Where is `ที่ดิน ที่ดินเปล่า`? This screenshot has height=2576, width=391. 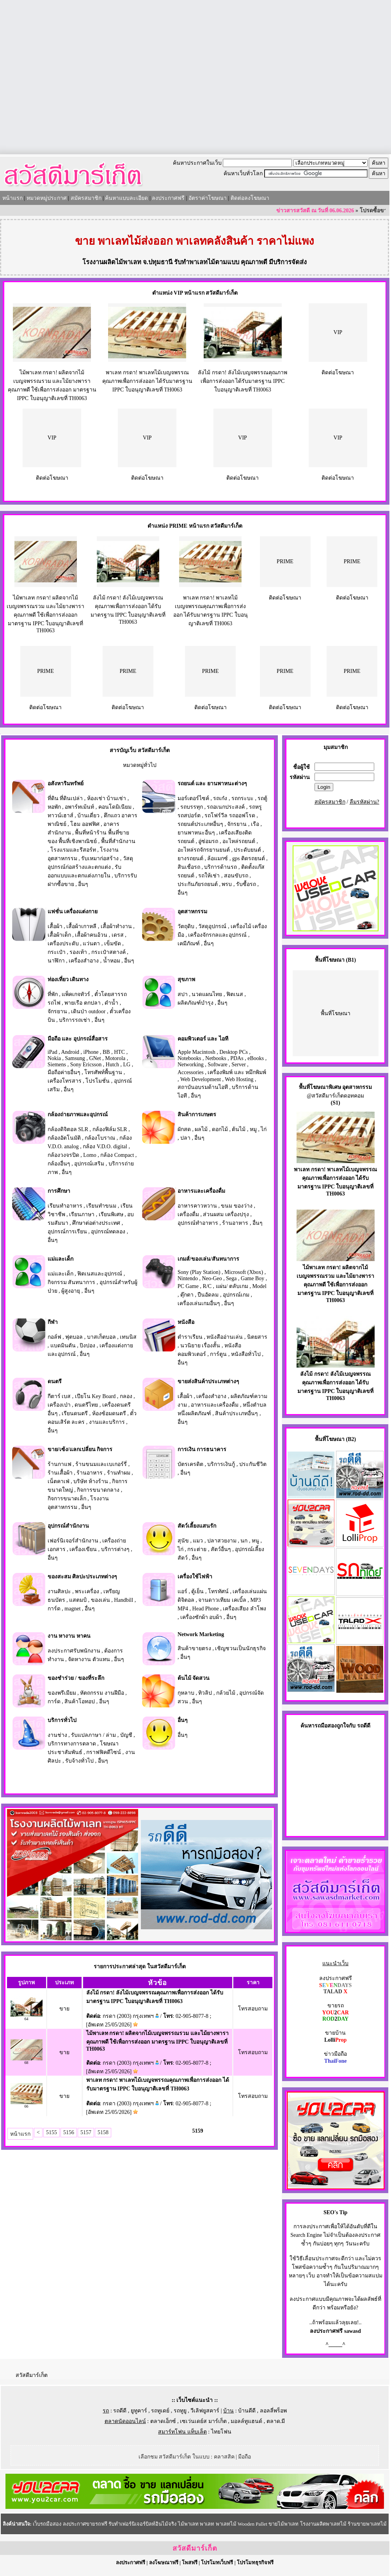
ที่ดิน ที่ดินเปล่า is located at coordinates (65, 798).